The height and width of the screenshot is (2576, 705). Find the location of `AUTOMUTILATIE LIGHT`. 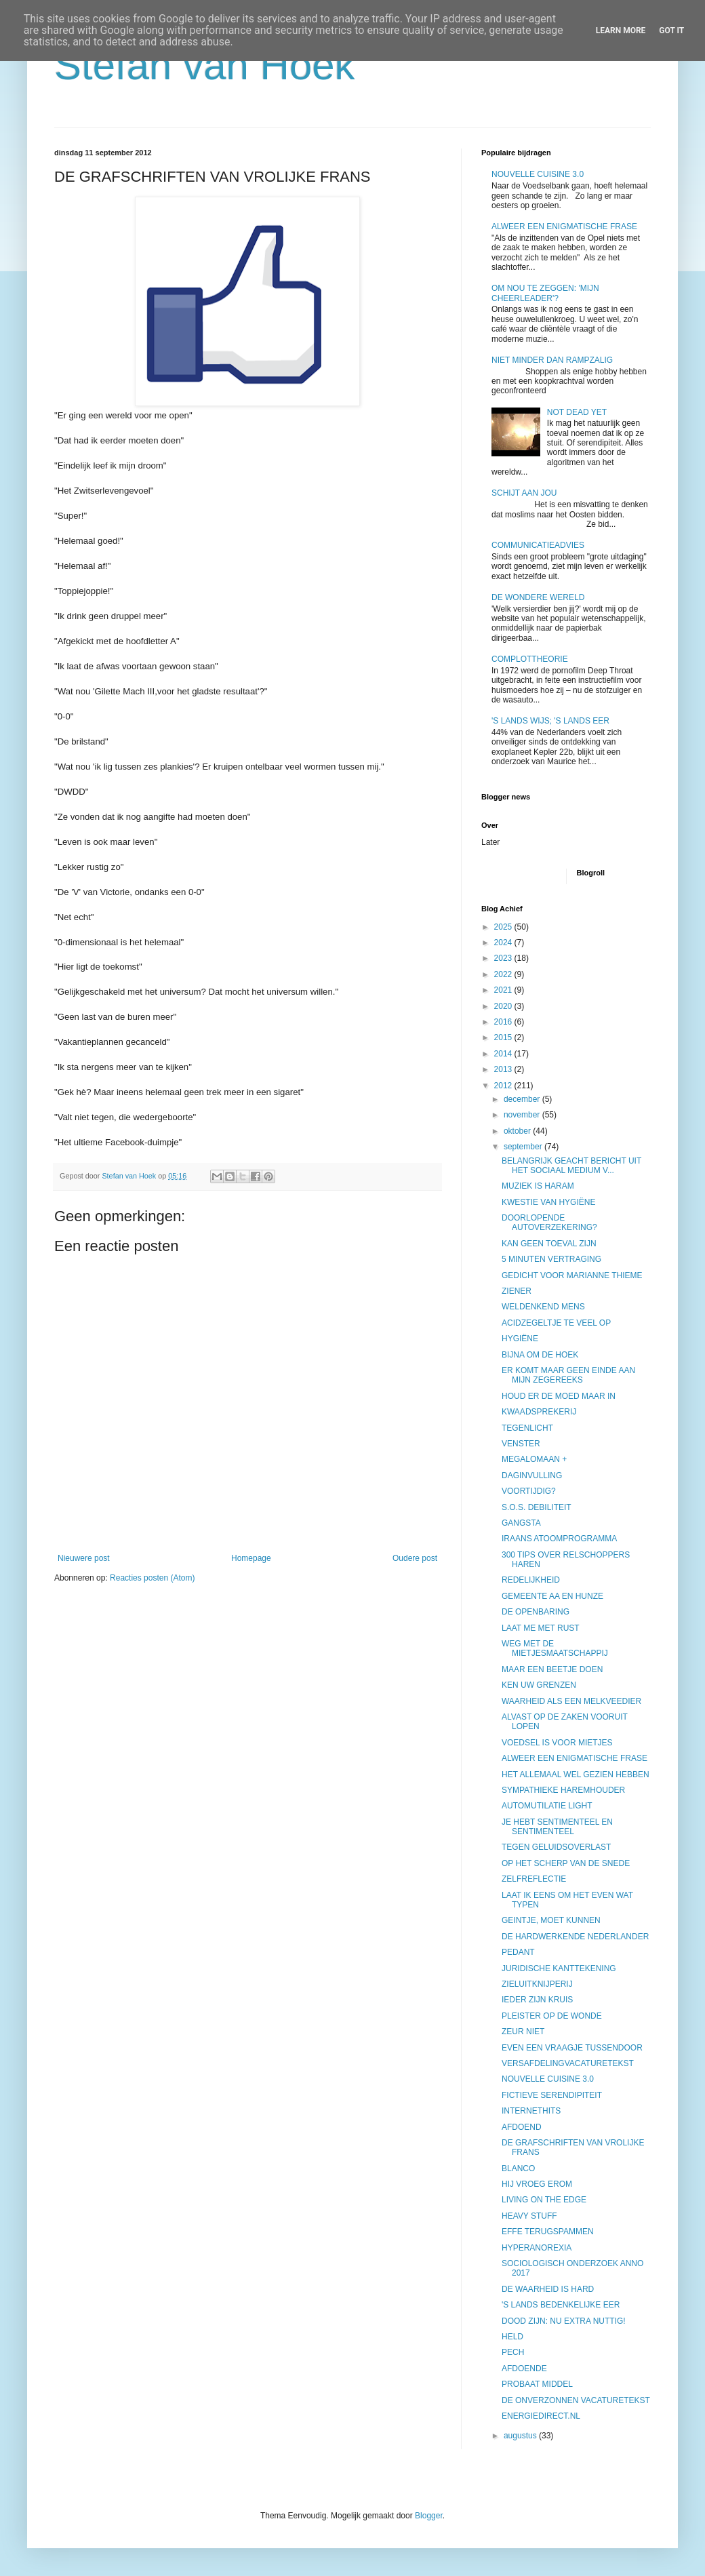

AUTOMUTILATIE LIGHT is located at coordinates (547, 1805).